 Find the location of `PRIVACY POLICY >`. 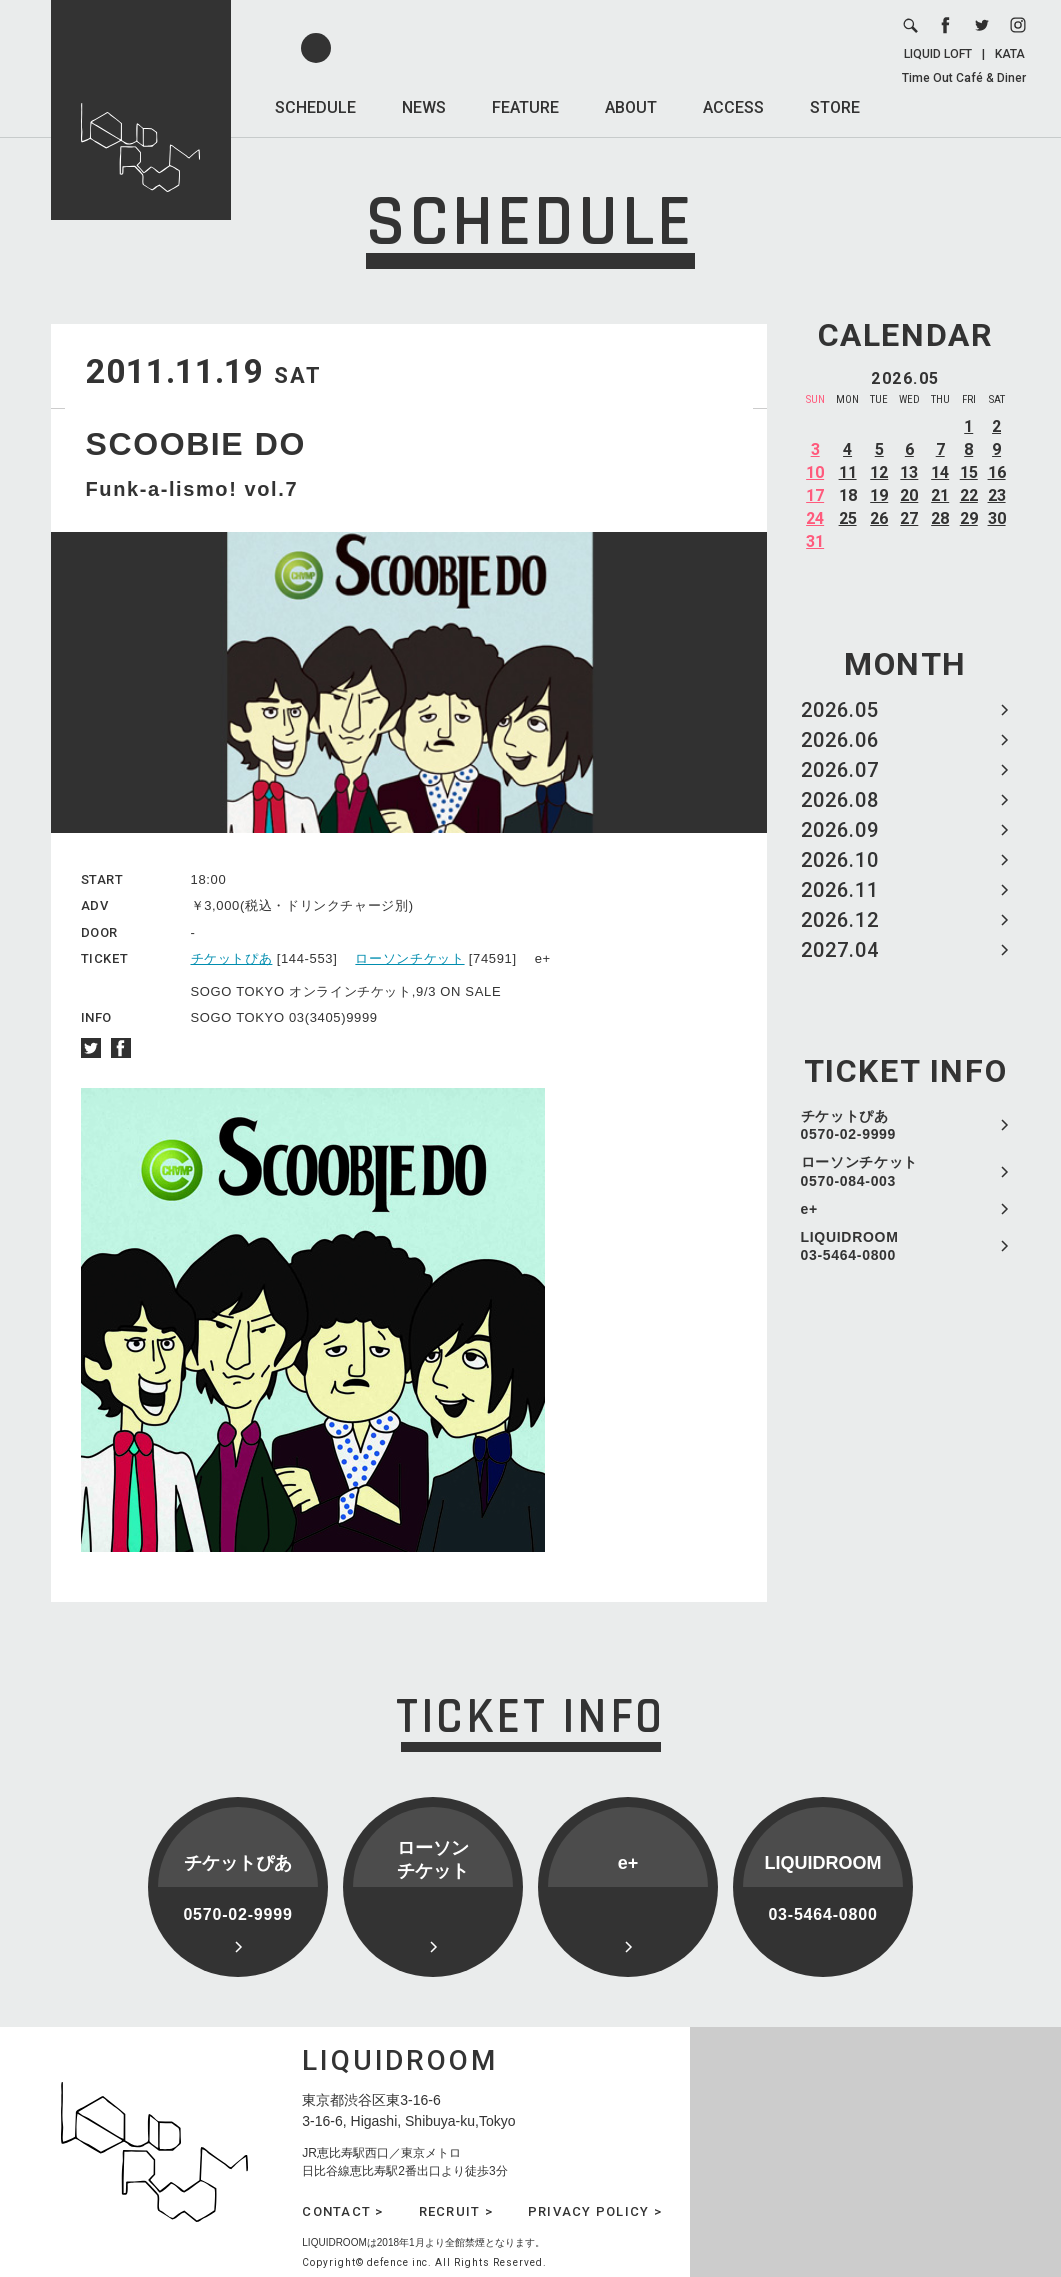

PRIVACY POLICY > is located at coordinates (595, 2211).